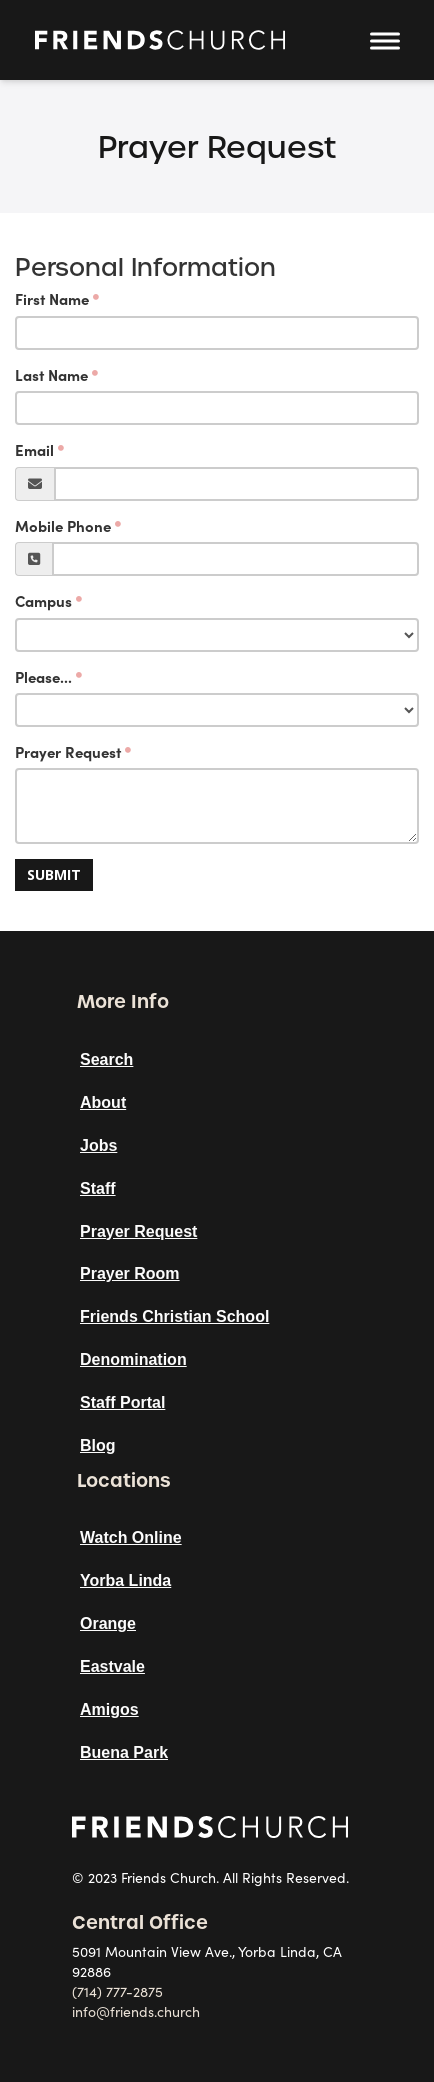  I want to click on Eastvale, so click(112, 1666).